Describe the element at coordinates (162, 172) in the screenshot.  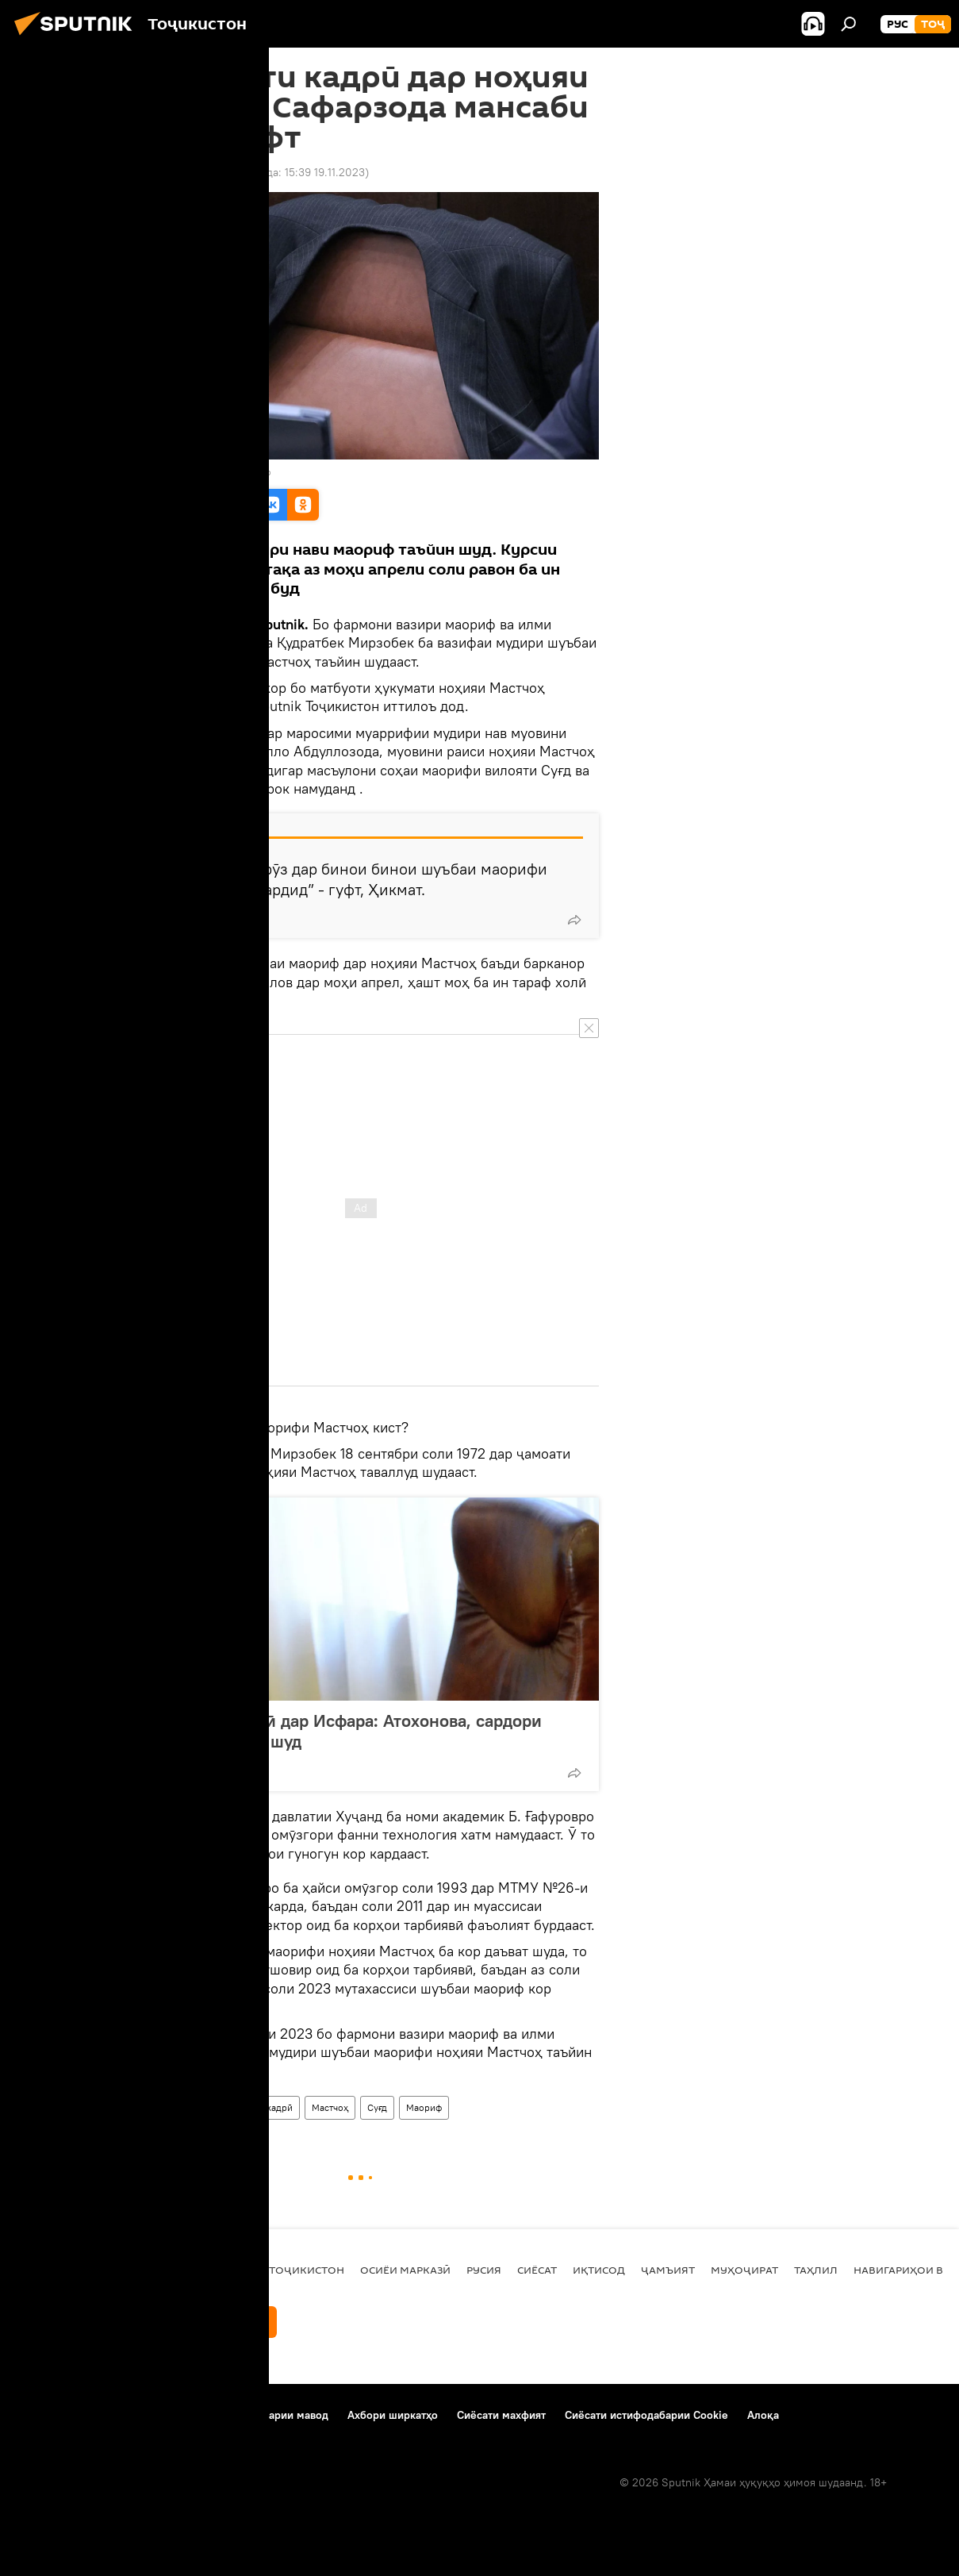
I see `15:01 19.11.2023` at that location.